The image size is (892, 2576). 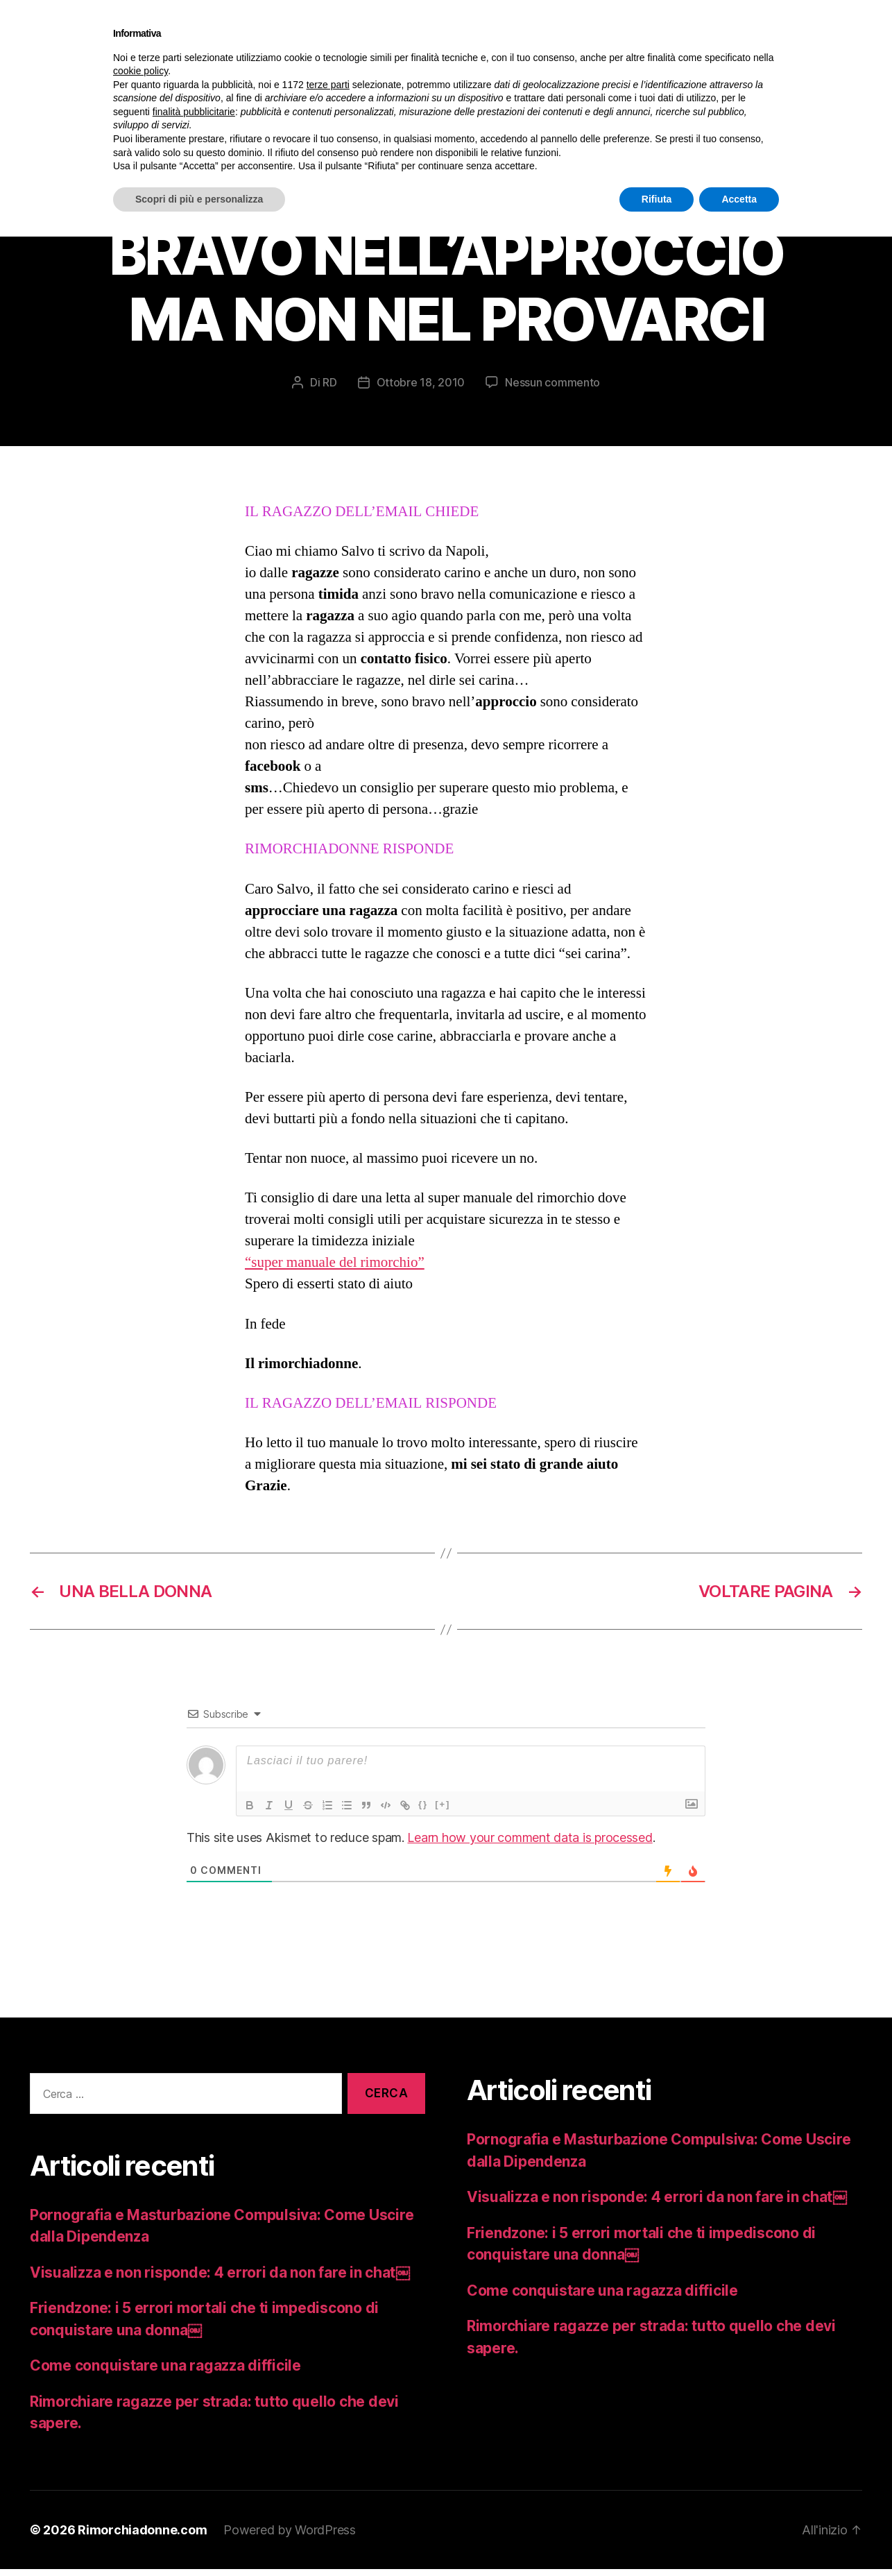 I want to click on terze parti, so click(x=328, y=84).